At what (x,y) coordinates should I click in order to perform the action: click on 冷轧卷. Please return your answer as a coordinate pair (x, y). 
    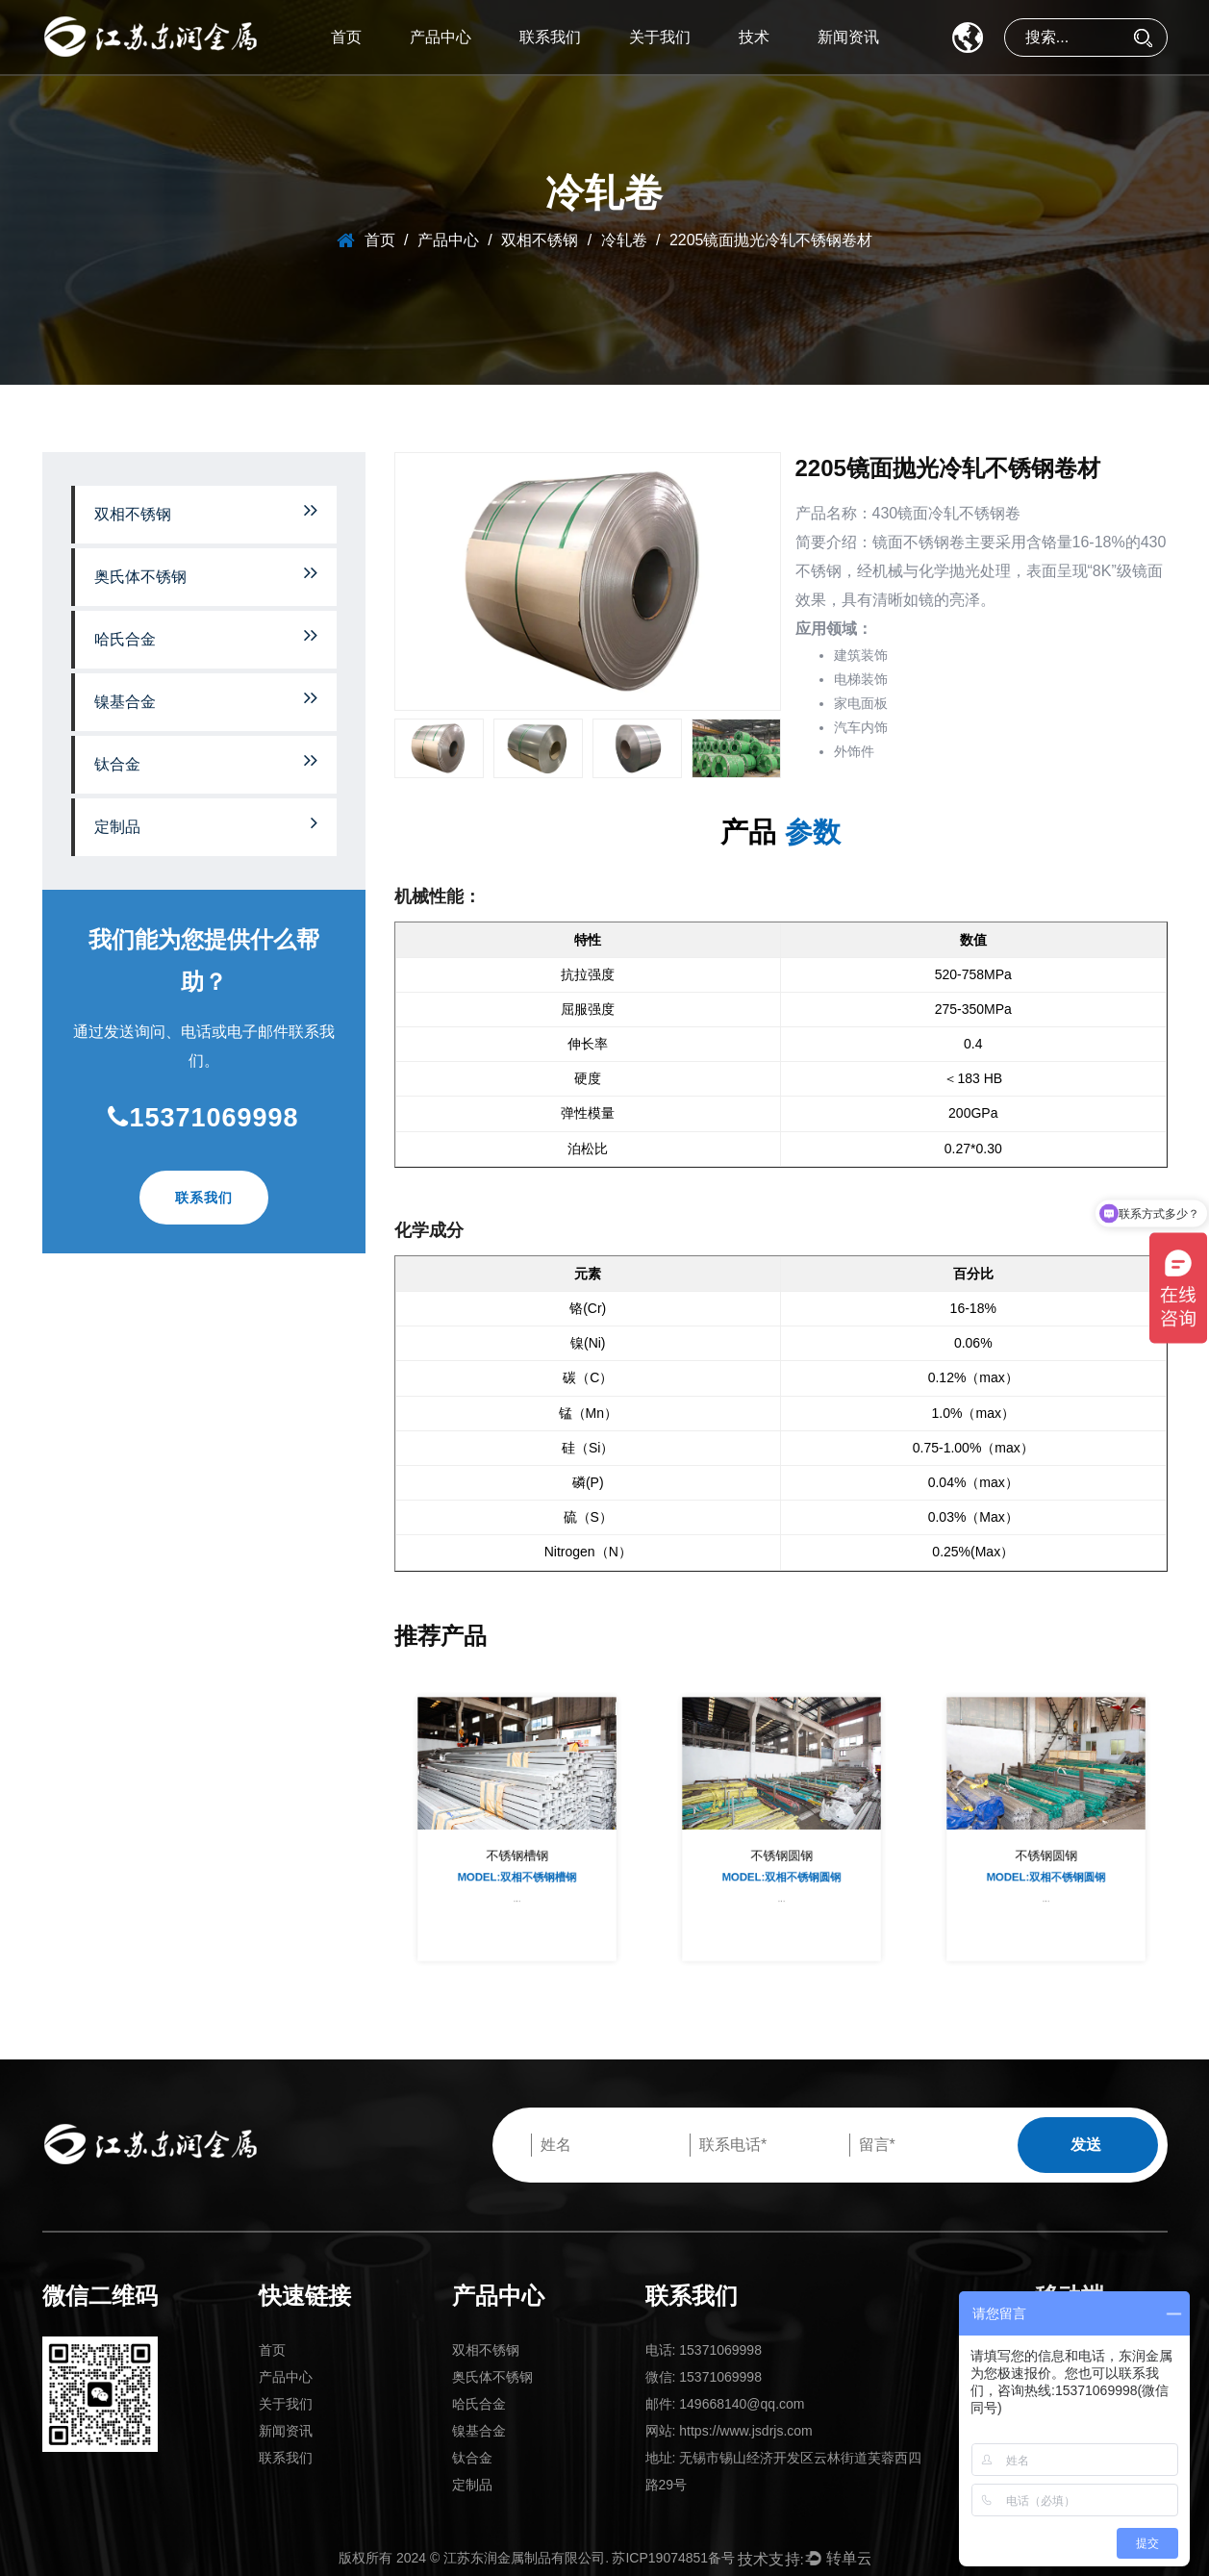
    Looking at the image, I should click on (624, 240).